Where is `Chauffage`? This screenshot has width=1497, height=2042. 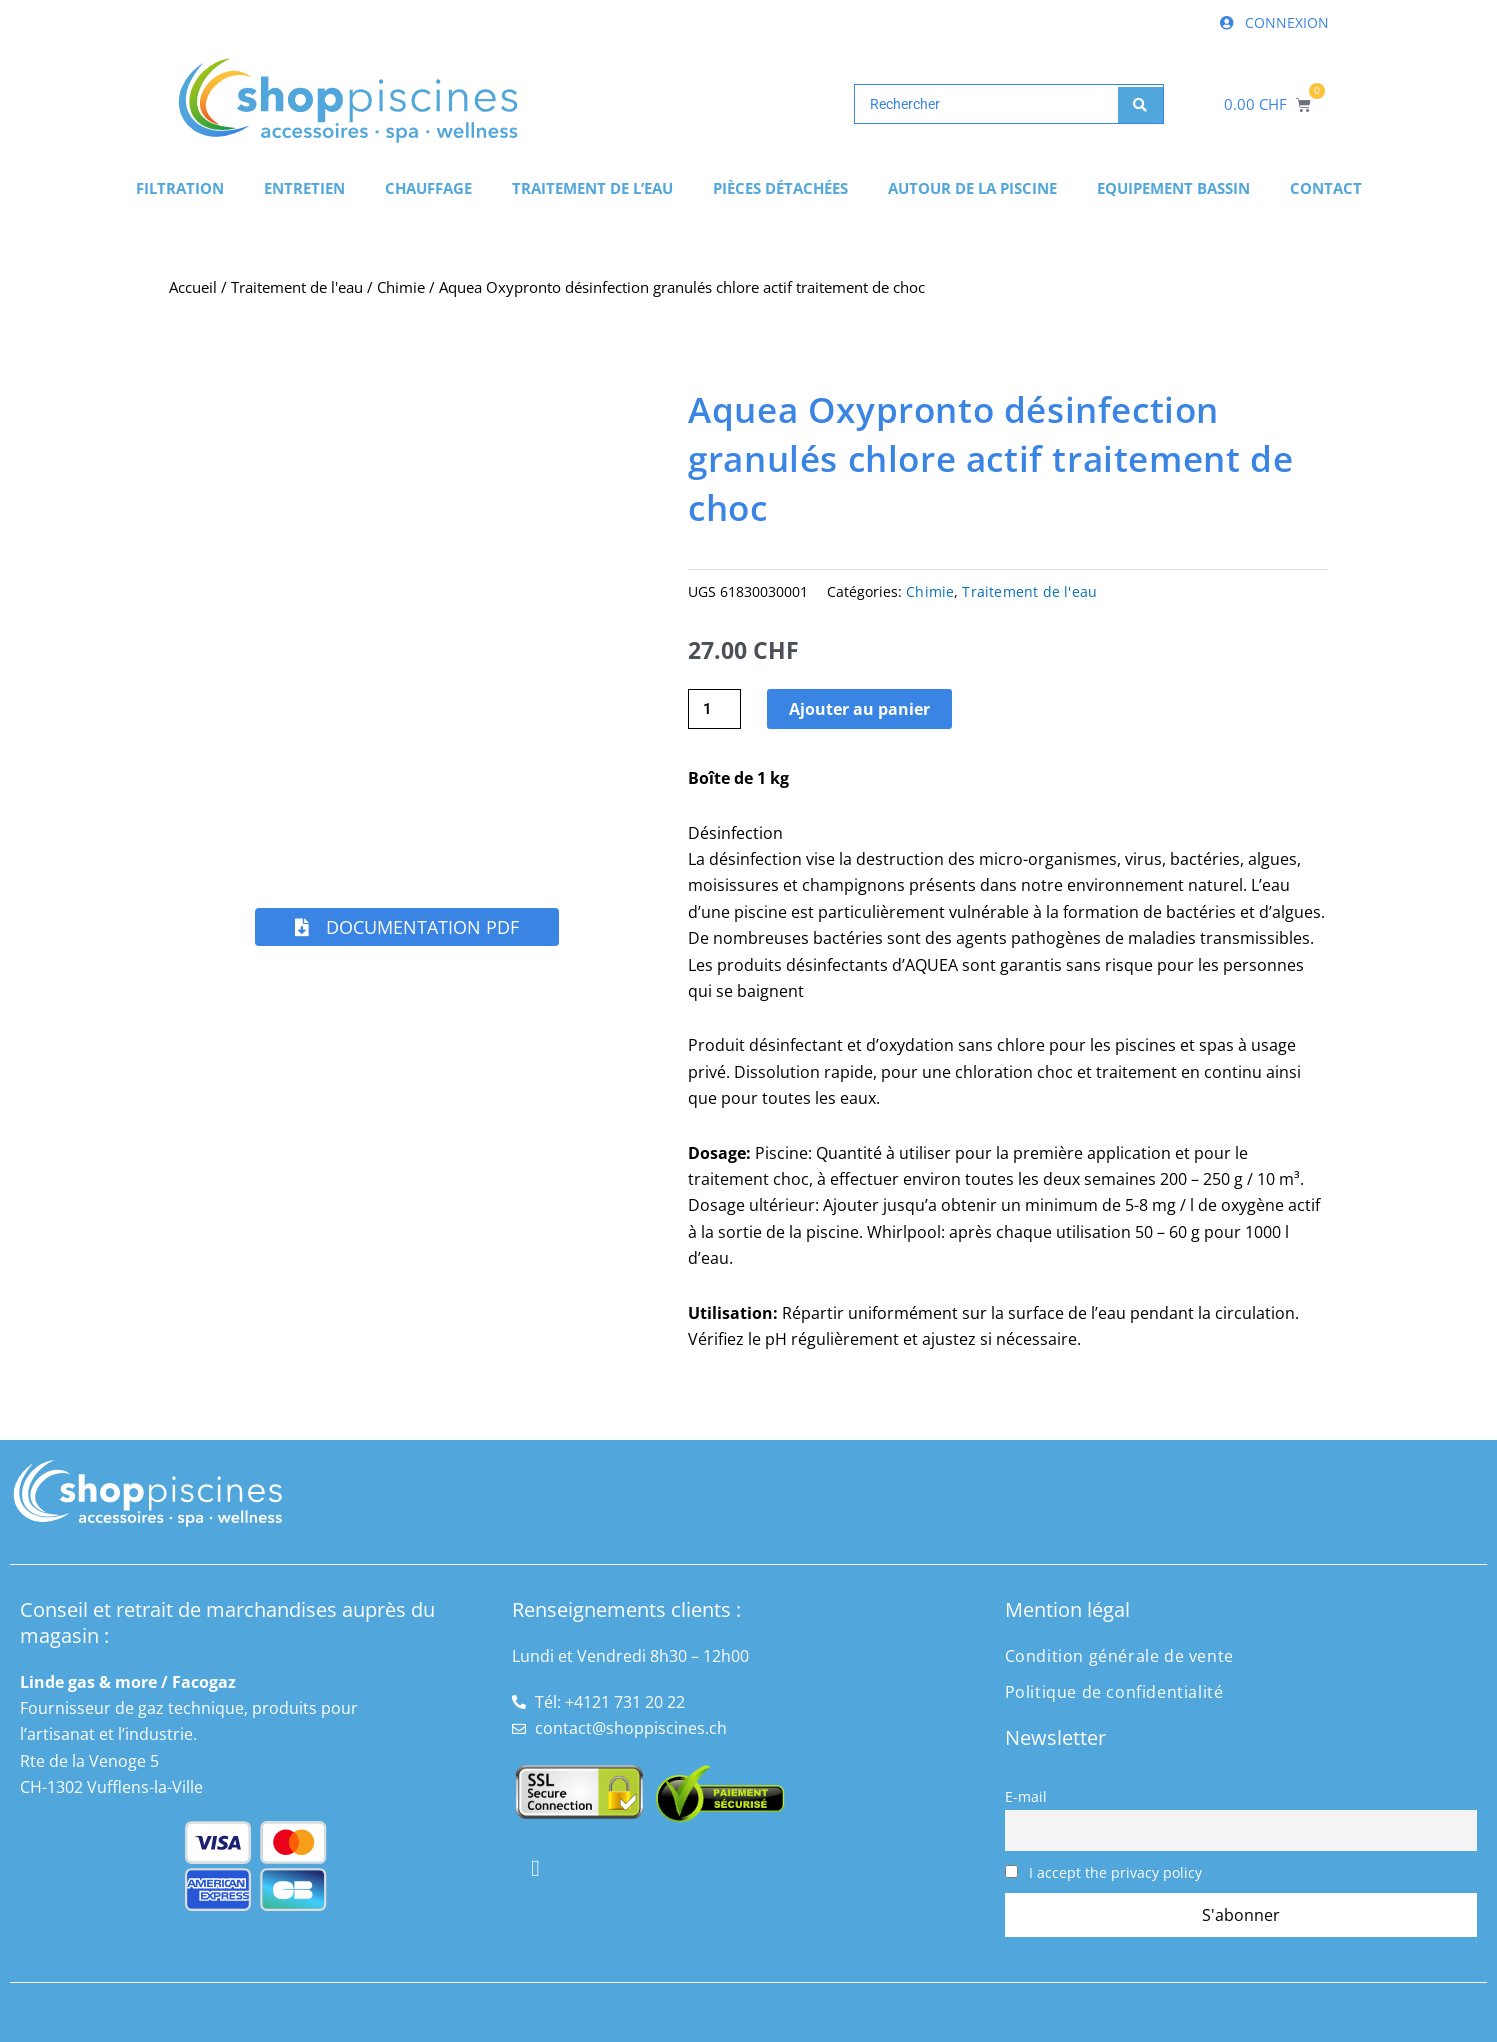 Chauffage is located at coordinates (428, 188).